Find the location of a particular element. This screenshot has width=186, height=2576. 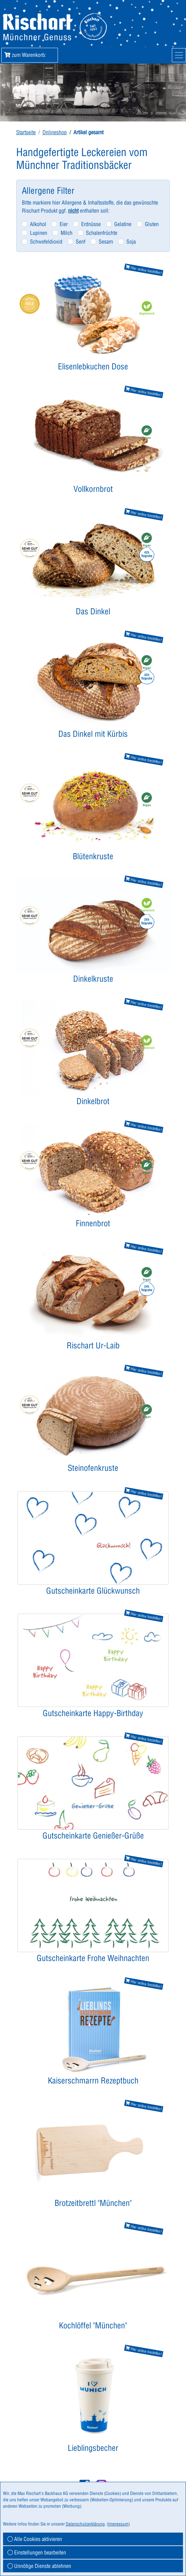

Alkohol is located at coordinates (38, 224).